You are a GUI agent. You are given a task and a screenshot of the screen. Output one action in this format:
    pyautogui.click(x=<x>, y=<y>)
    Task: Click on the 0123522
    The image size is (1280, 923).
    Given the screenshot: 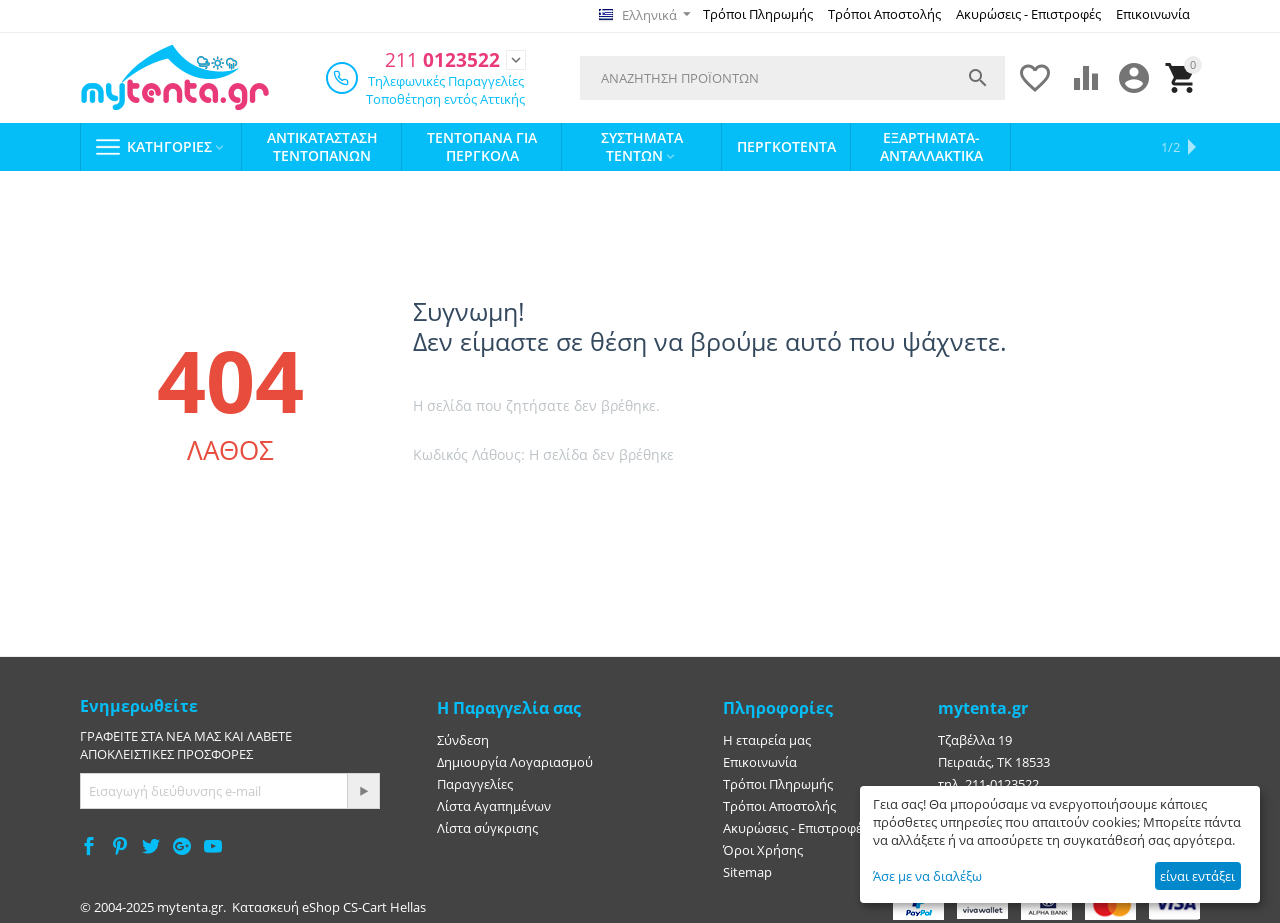 What is the action you would take?
    pyautogui.click(x=437, y=58)
    